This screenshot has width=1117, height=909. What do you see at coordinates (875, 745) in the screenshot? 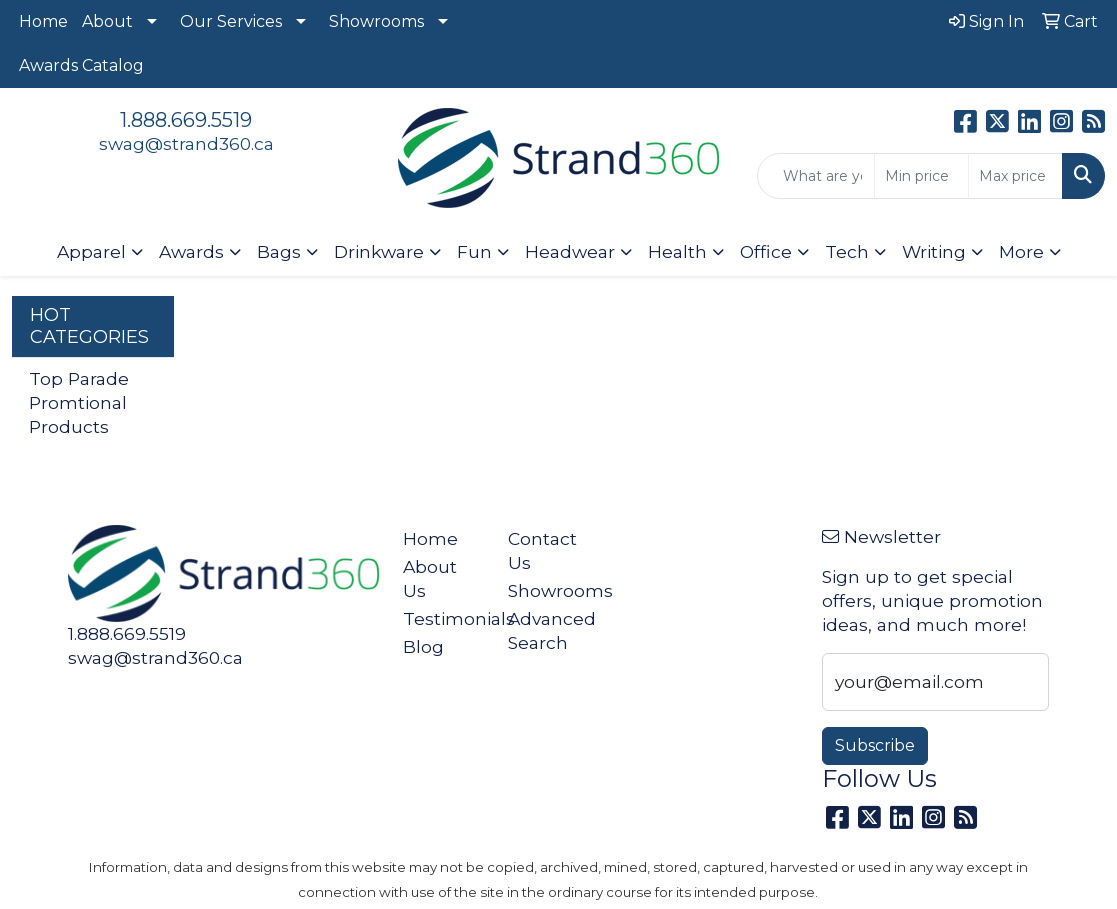
I see `Subscribe` at bounding box center [875, 745].